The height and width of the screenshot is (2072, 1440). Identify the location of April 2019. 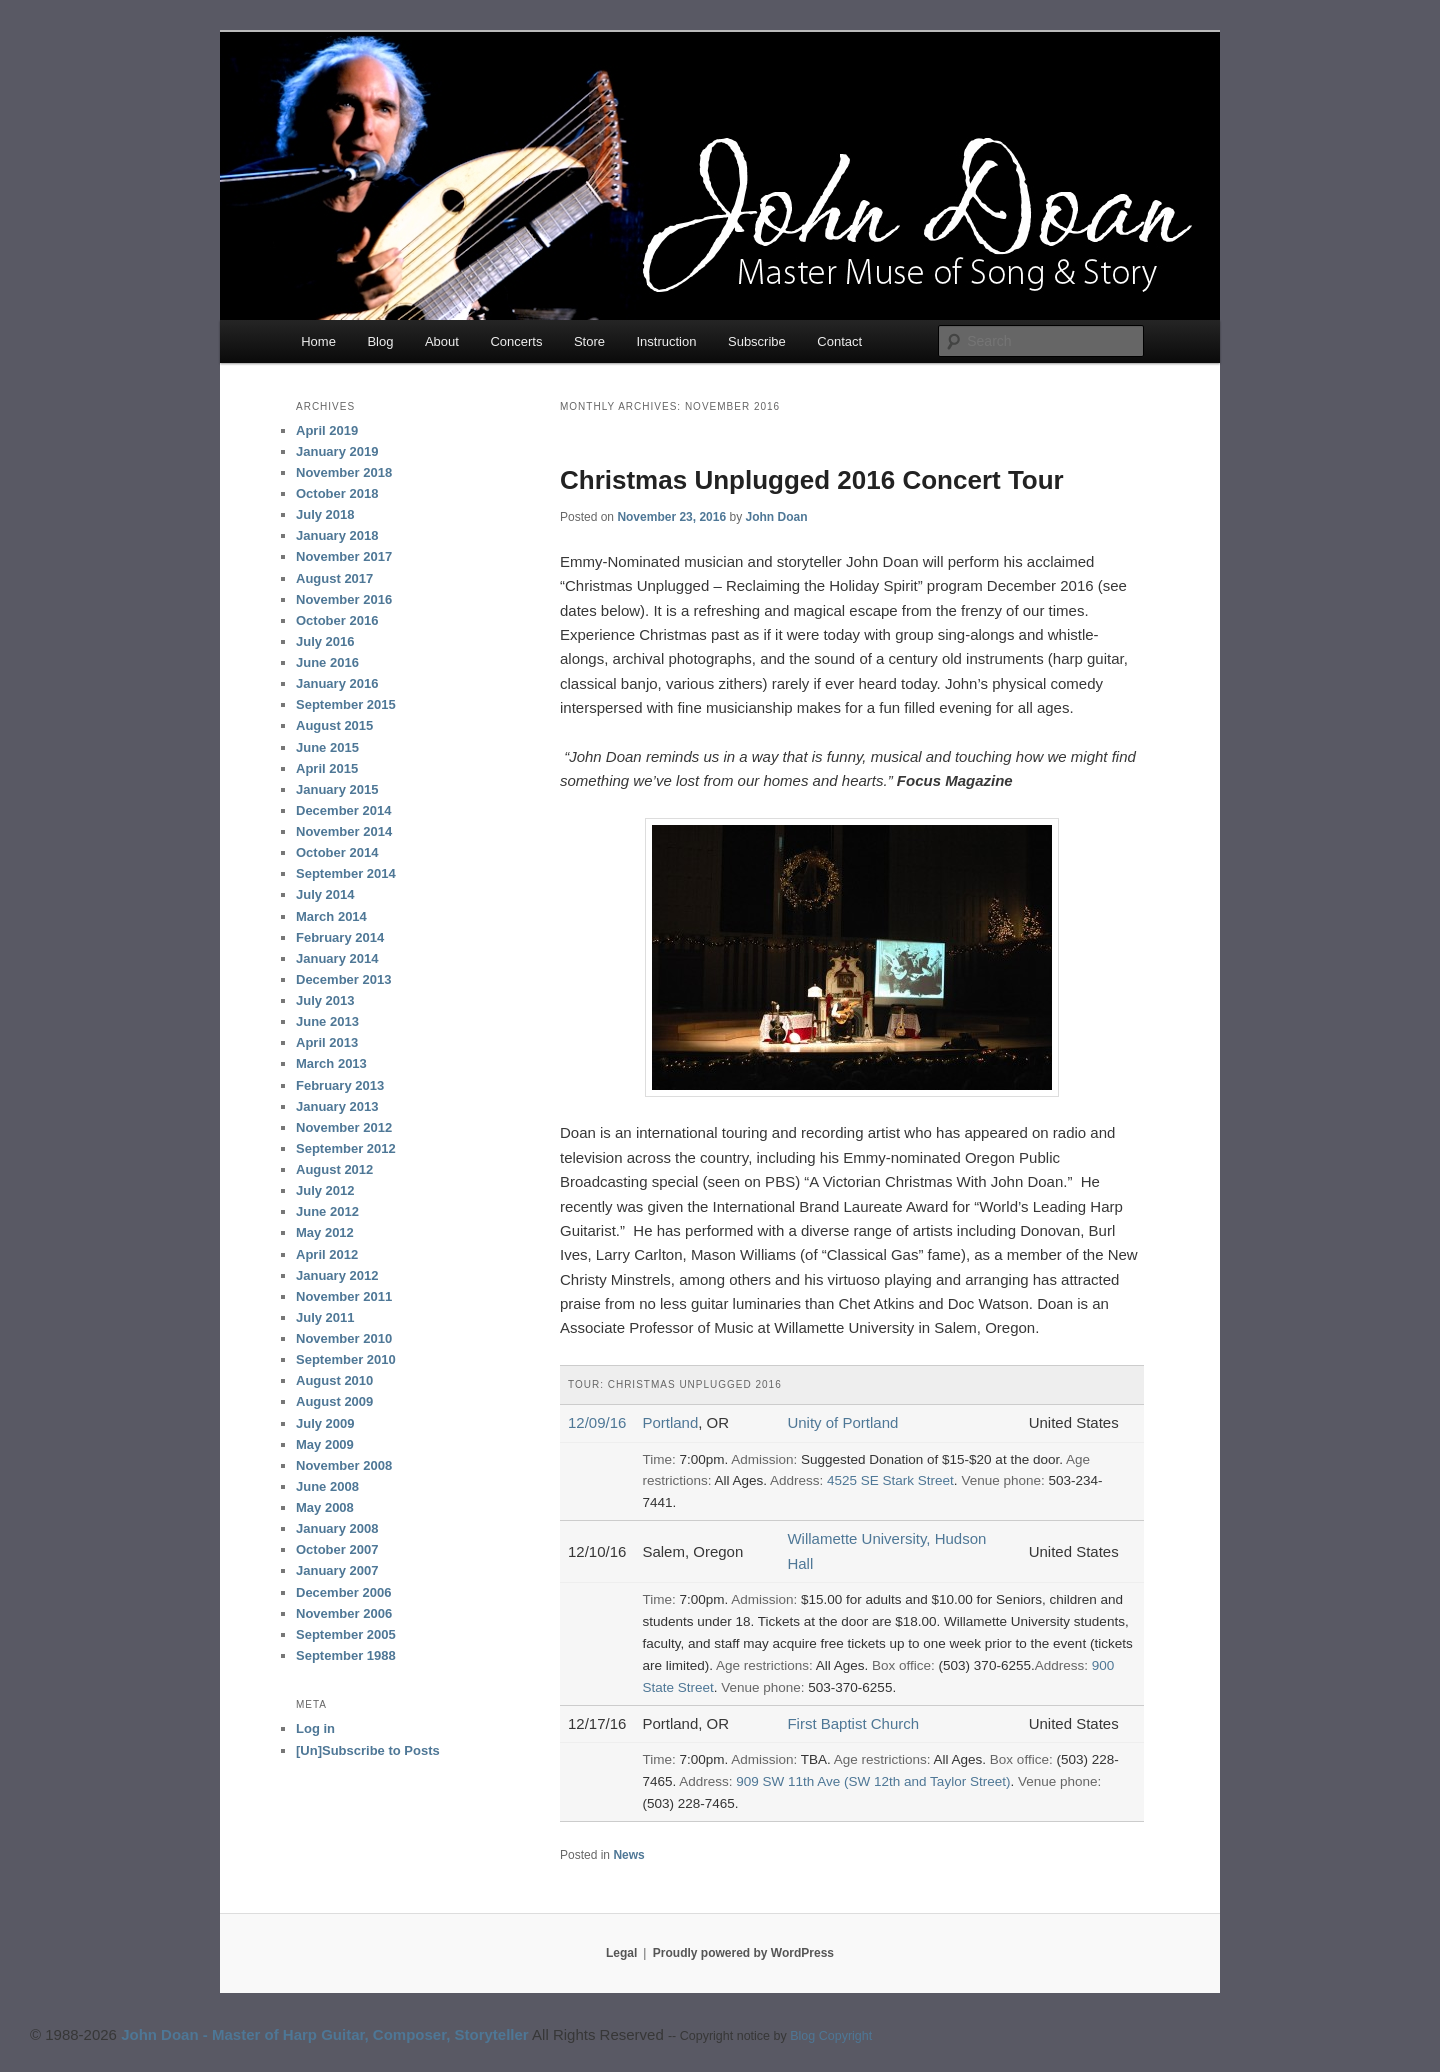
(327, 430).